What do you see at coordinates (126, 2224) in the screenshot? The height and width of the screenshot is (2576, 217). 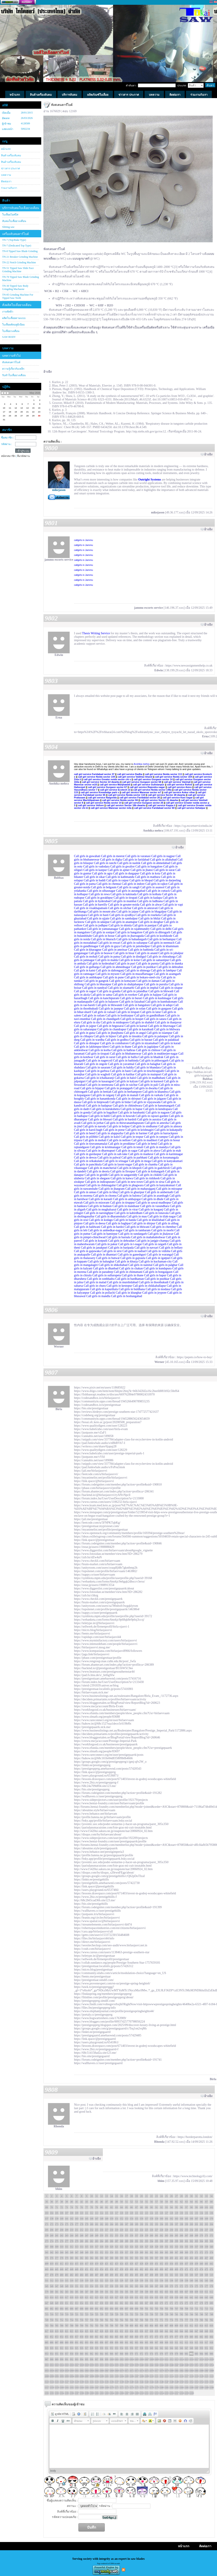 I see `187` at bounding box center [126, 2224].